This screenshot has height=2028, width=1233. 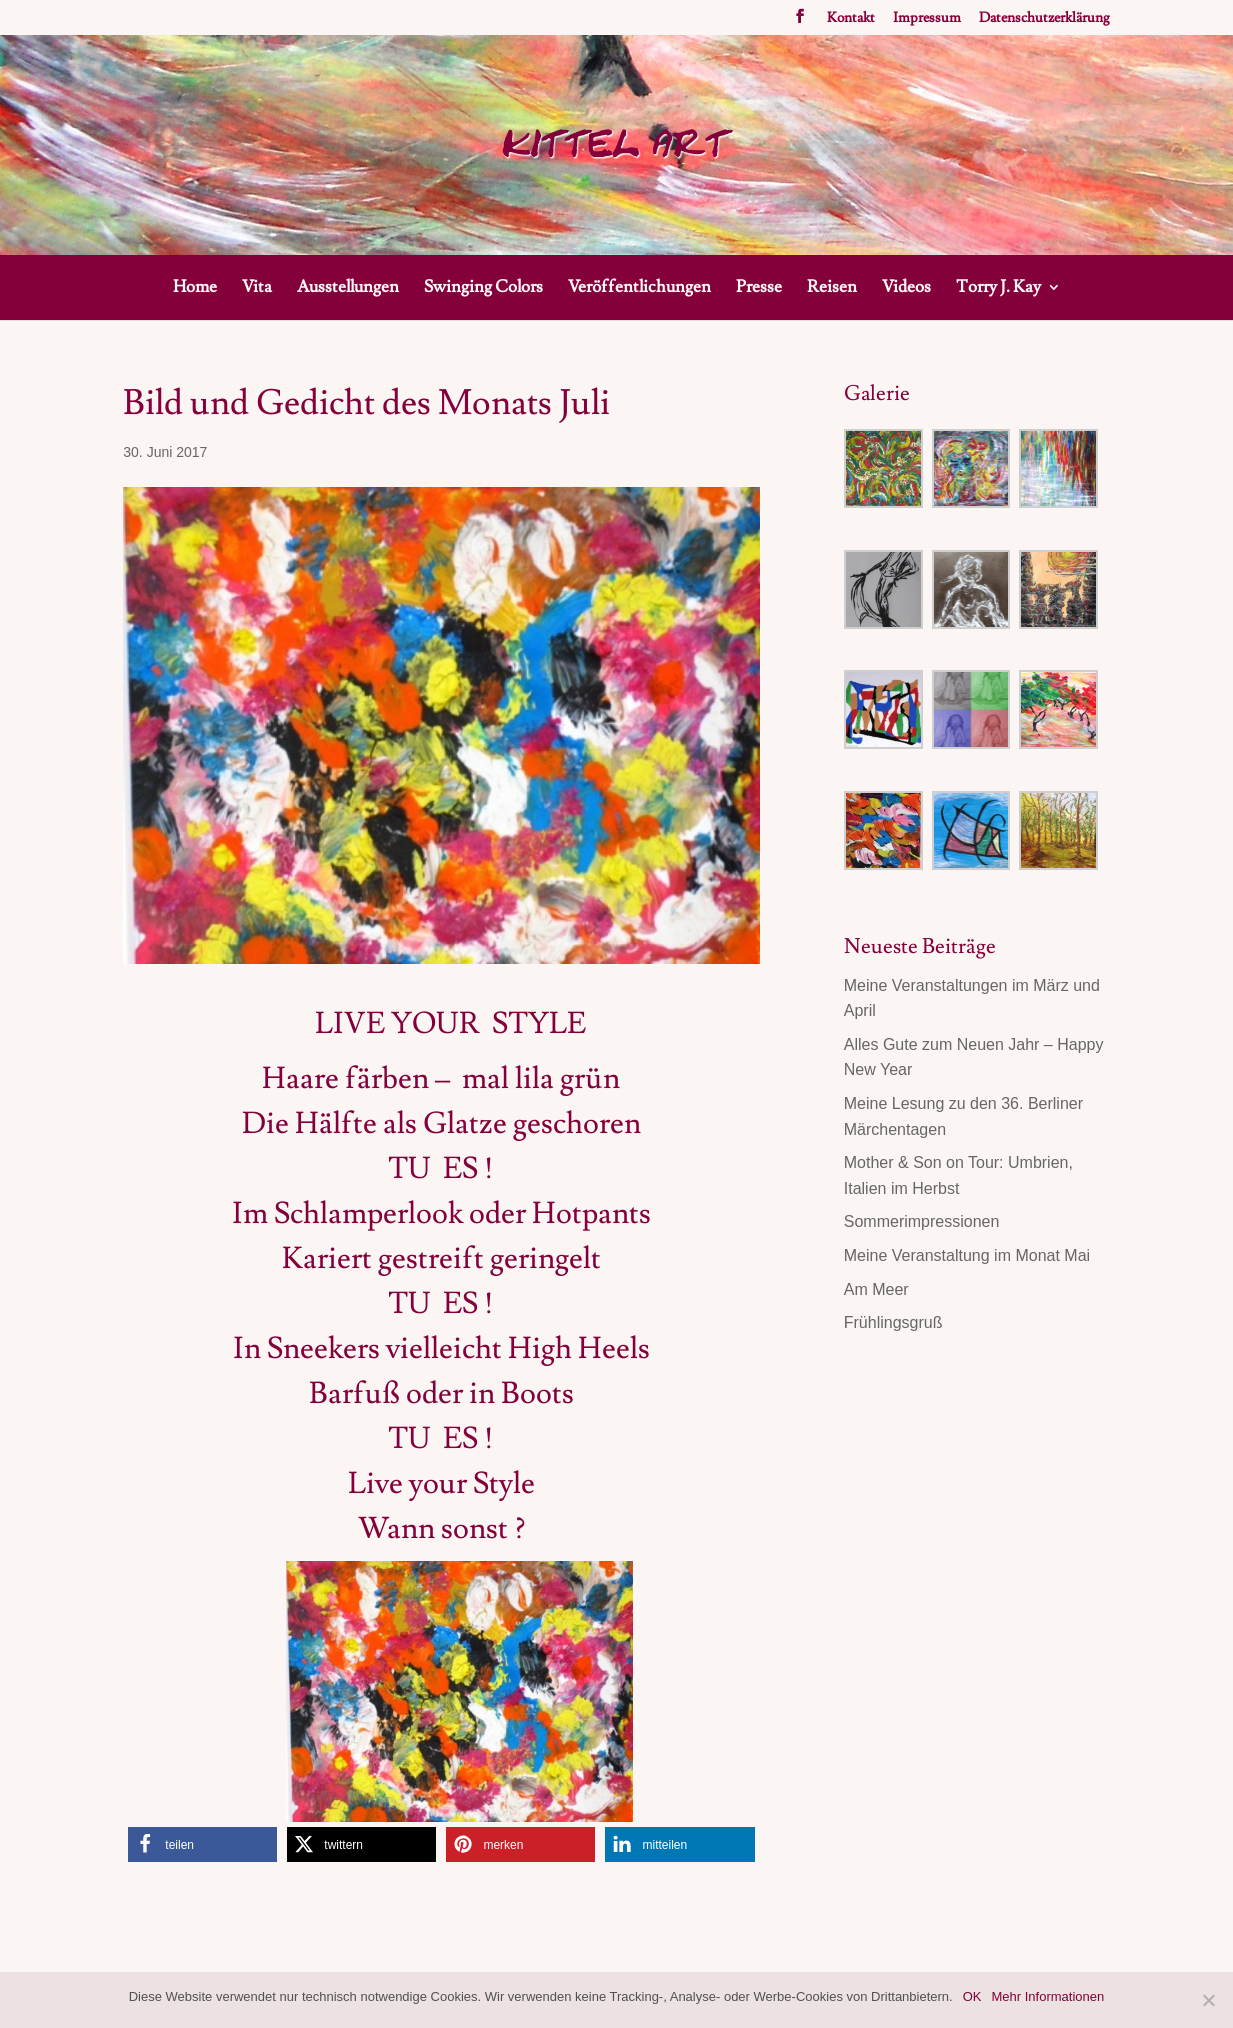 I want to click on Veröffentlichungen, so click(x=639, y=289).